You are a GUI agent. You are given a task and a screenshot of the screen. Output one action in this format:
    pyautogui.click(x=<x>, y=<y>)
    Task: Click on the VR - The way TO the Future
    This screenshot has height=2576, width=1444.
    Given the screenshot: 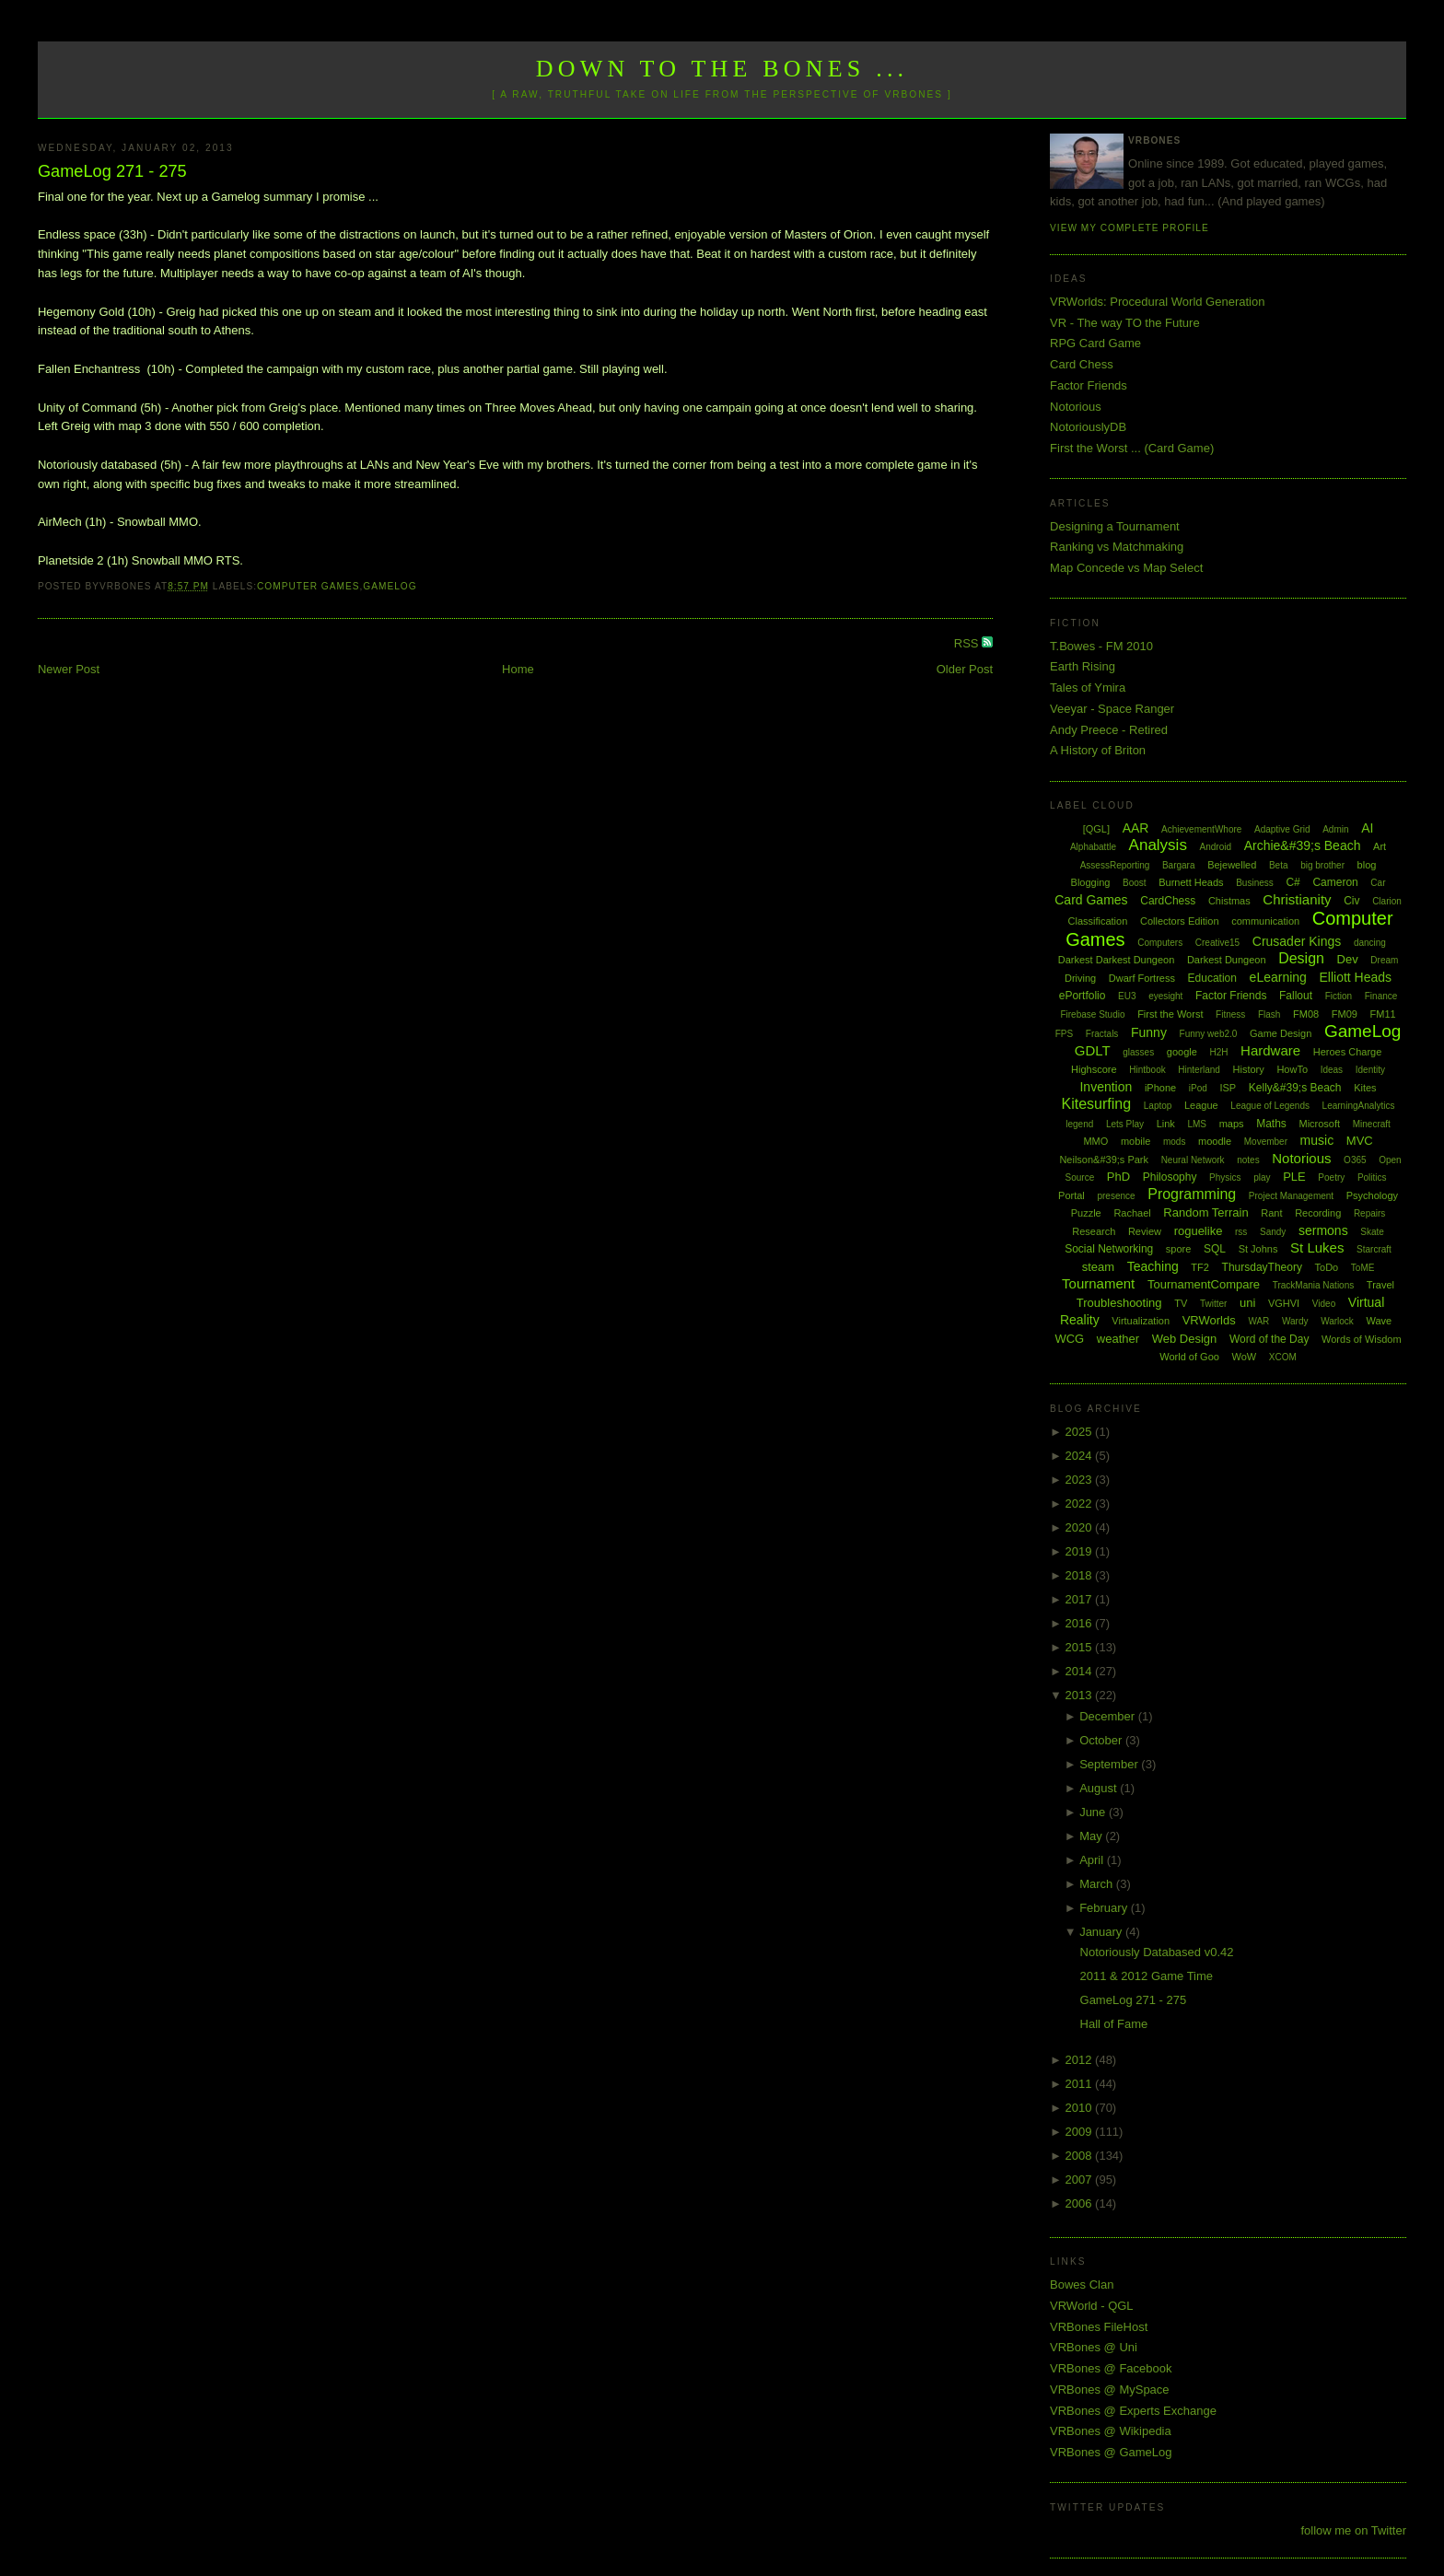 What is the action you would take?
    pyautogui.click(x=1125, y=323)
    